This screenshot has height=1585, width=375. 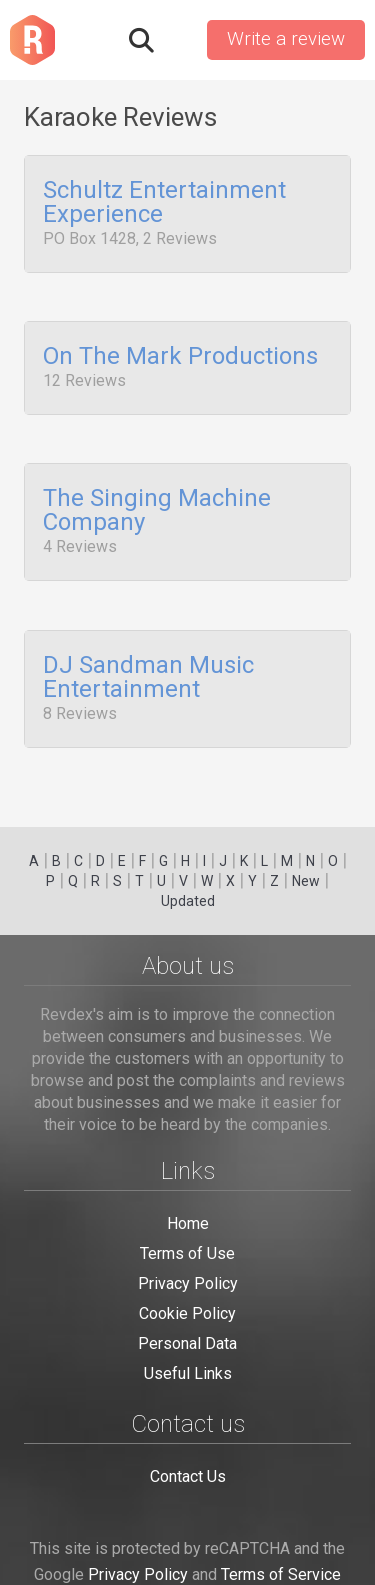 What do you see at coordinates (306, 881) in the screenshot?
I see `New` at bounding box center [306, 881].